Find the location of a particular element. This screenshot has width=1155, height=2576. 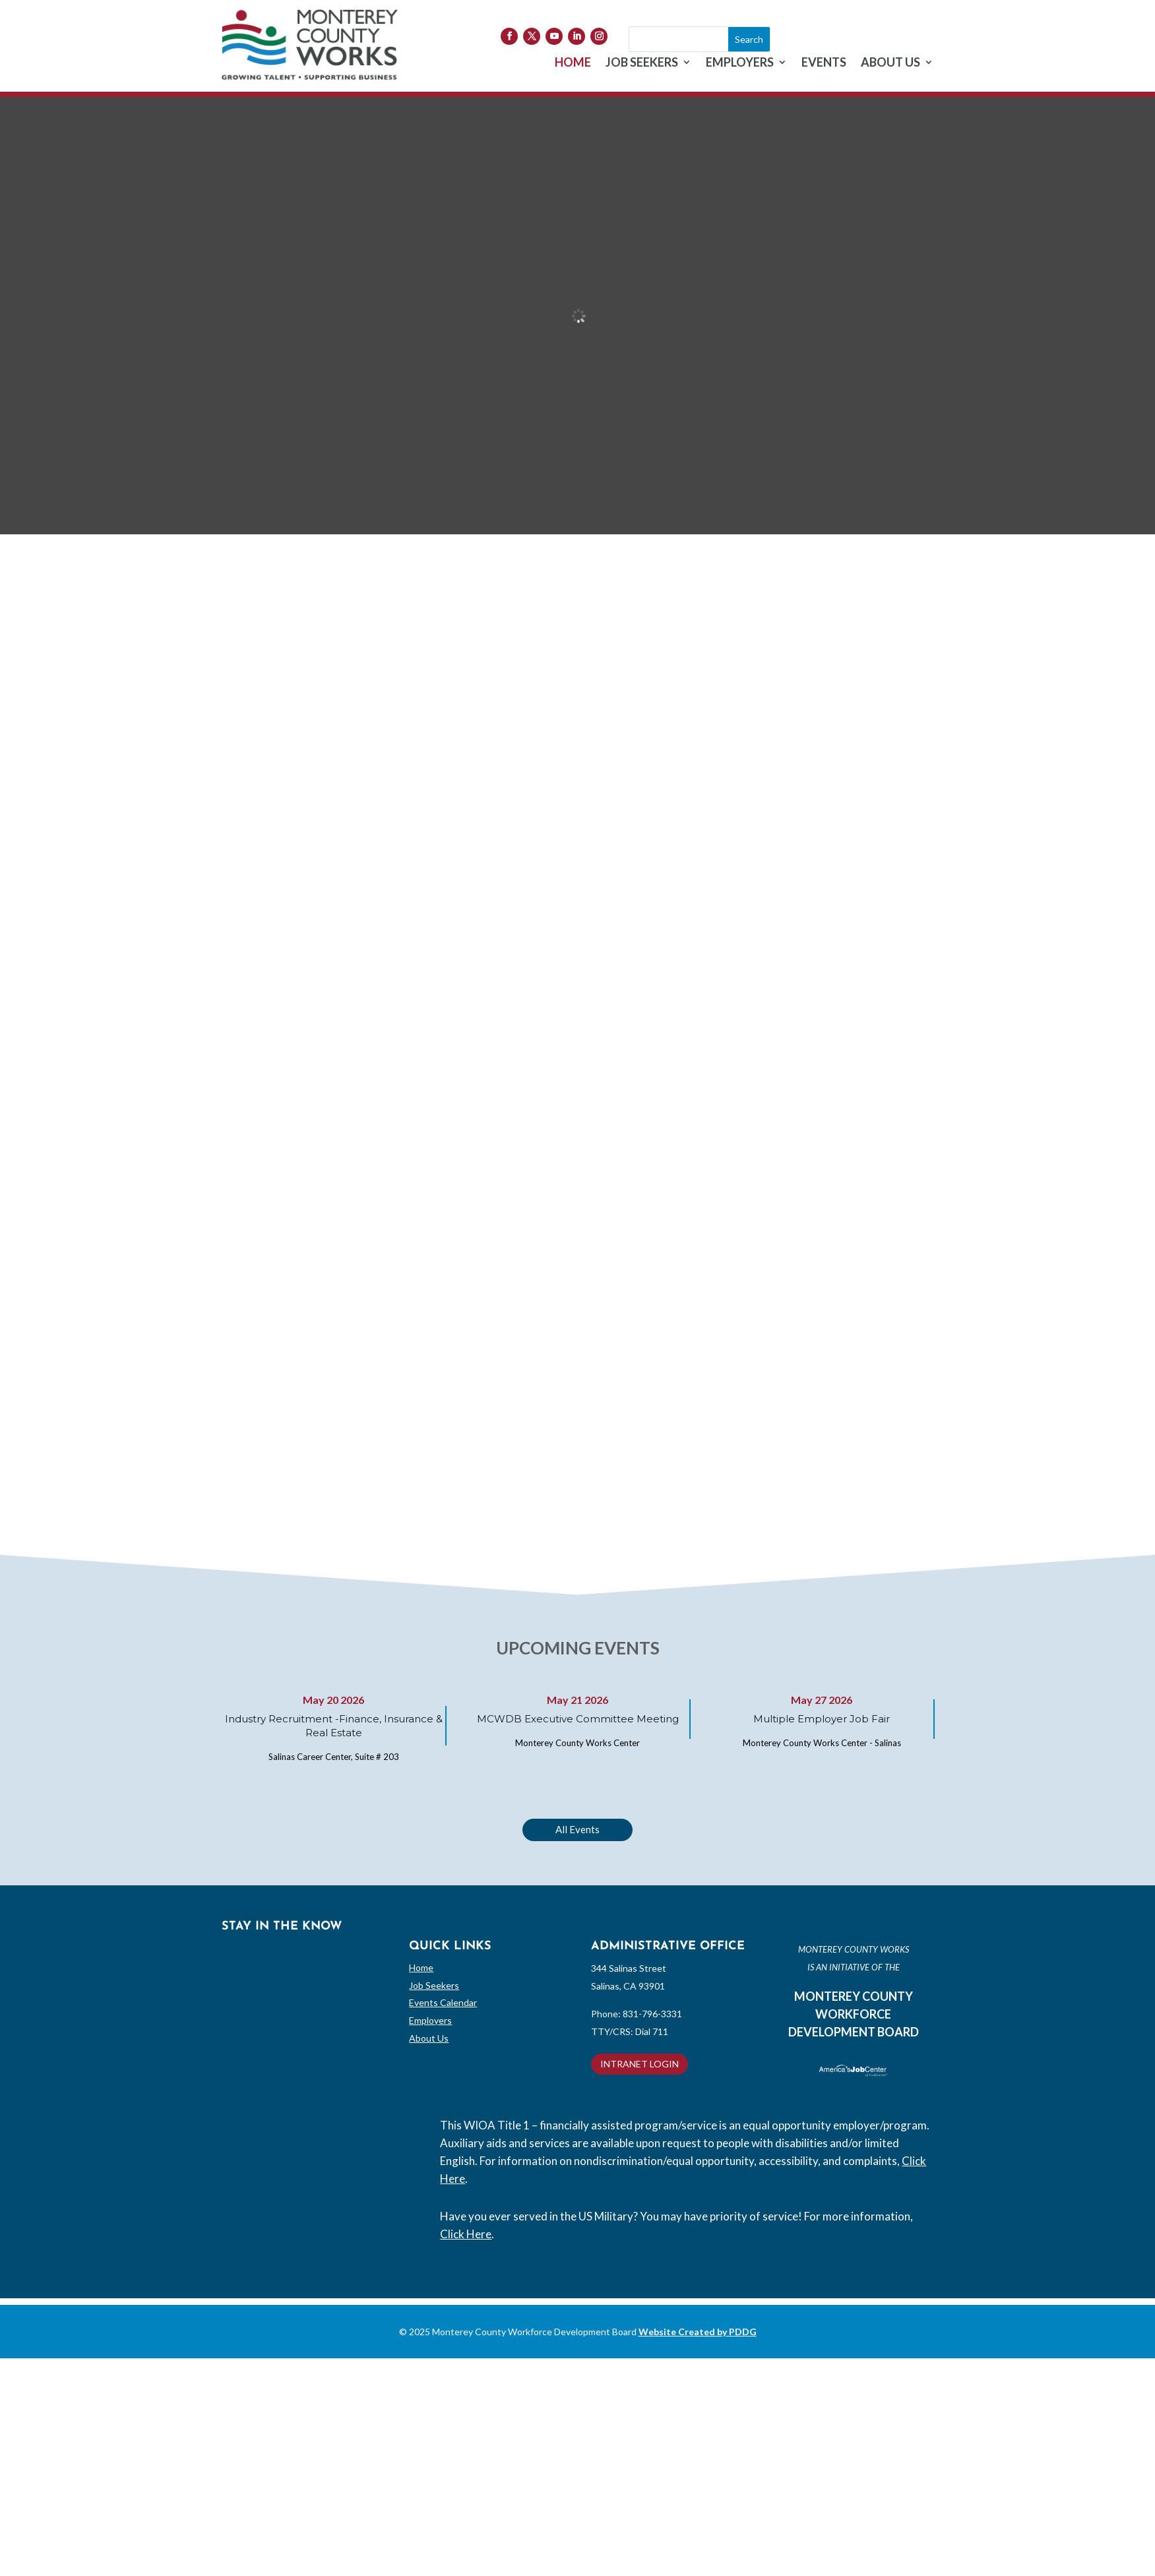

About Us is located at coordinates (429, 2038).